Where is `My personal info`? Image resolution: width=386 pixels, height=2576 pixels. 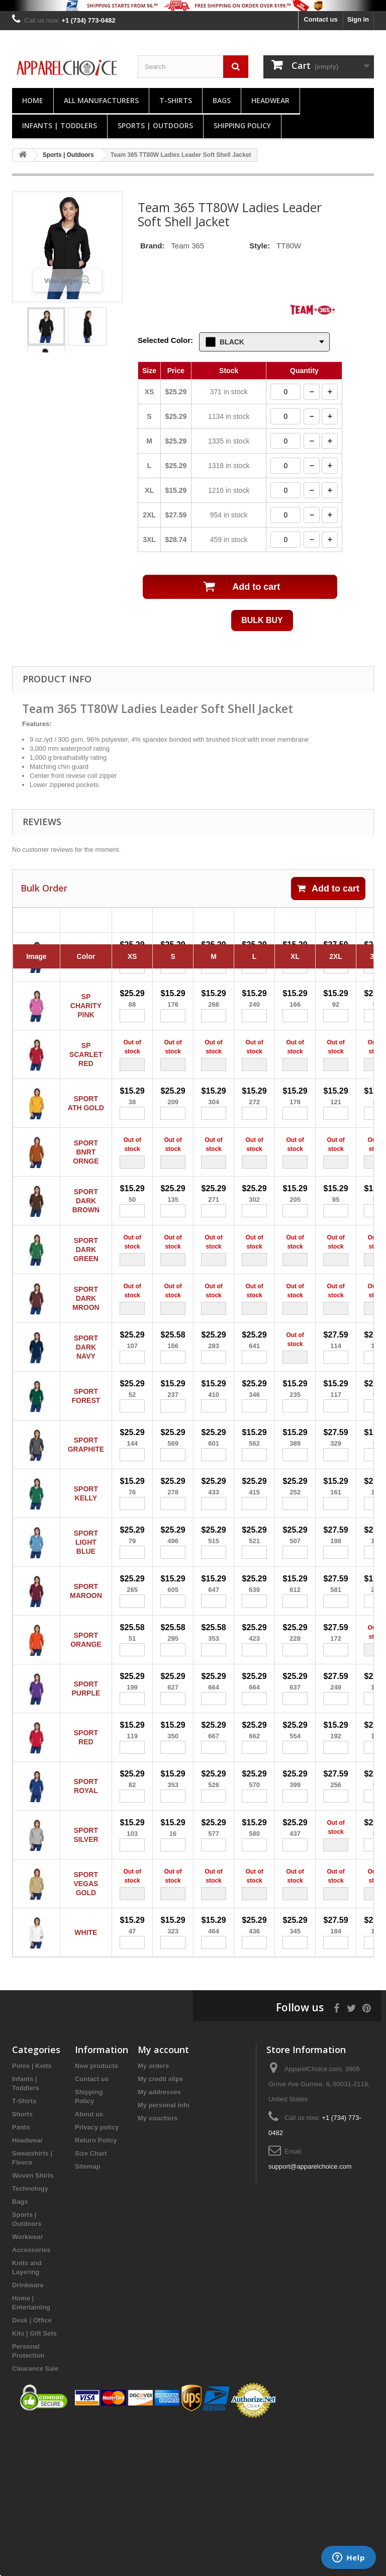
My personal info is located at coordinates (163, 2253).